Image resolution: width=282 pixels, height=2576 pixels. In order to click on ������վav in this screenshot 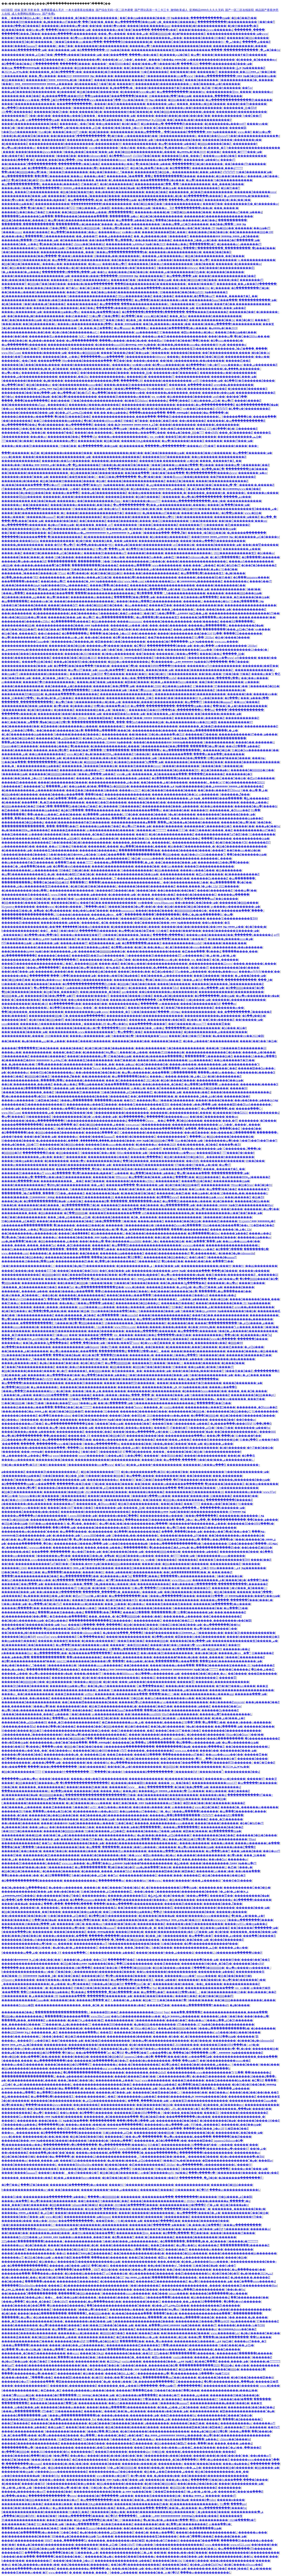, I will do `click(139, 2451)`.